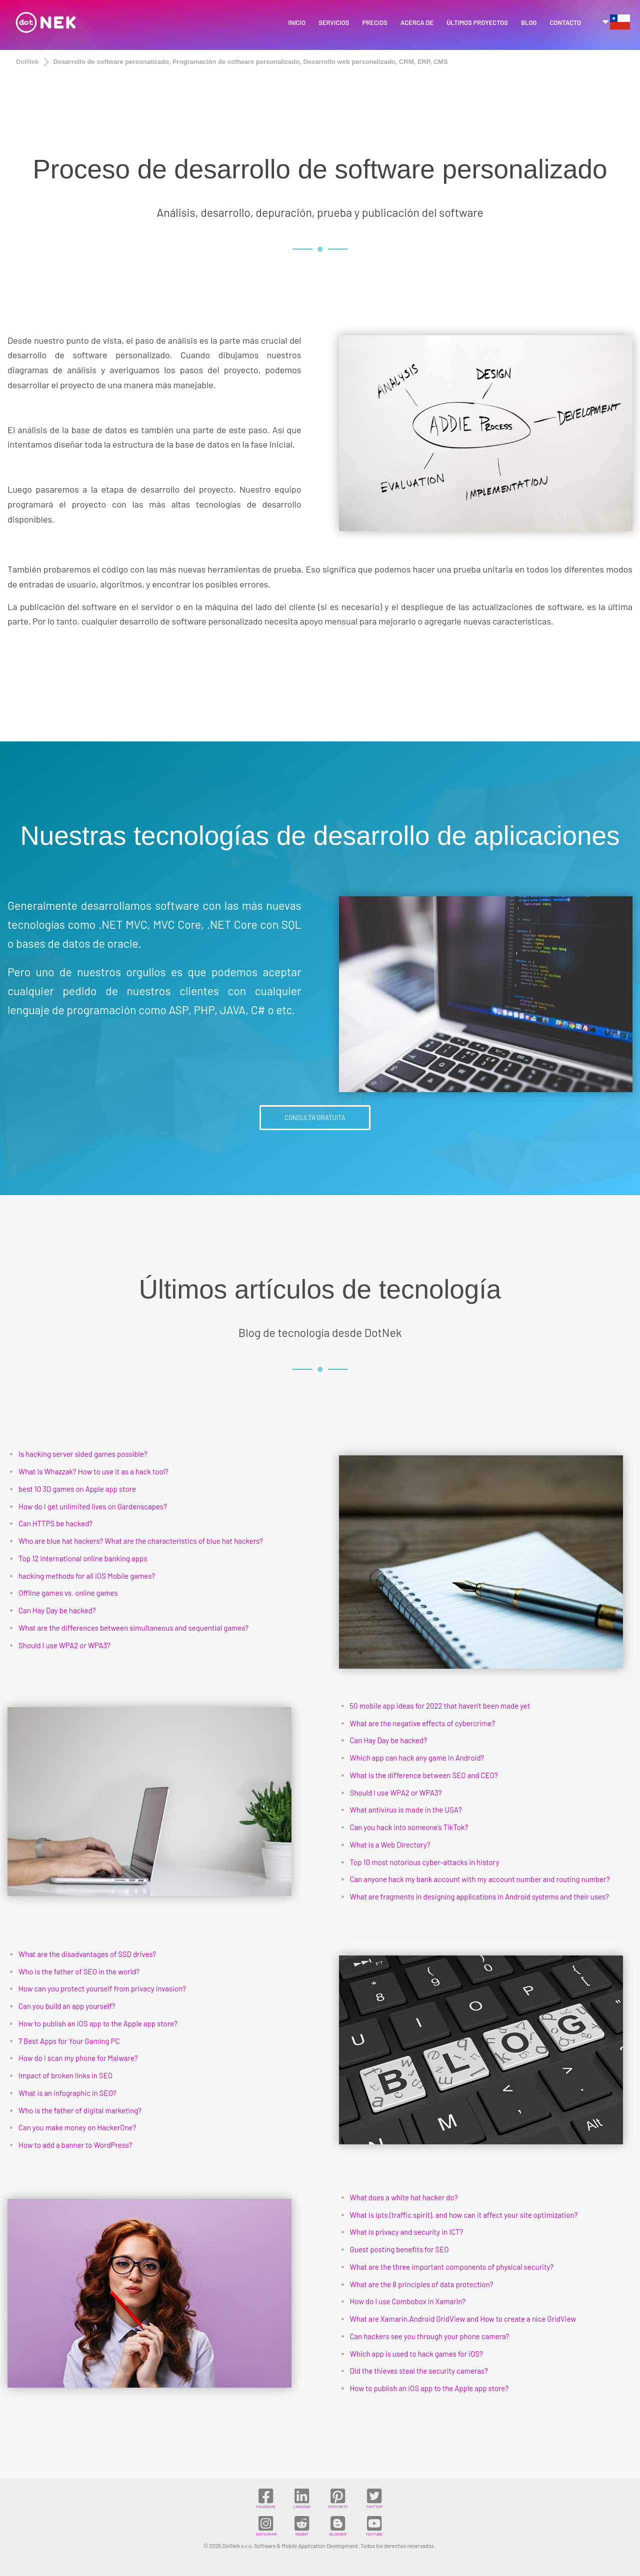 Image resolution: width=640 pixels, height=2576 pixels. I want to click on Should I use WPA2 or WPA3?, so click(64, 1645).